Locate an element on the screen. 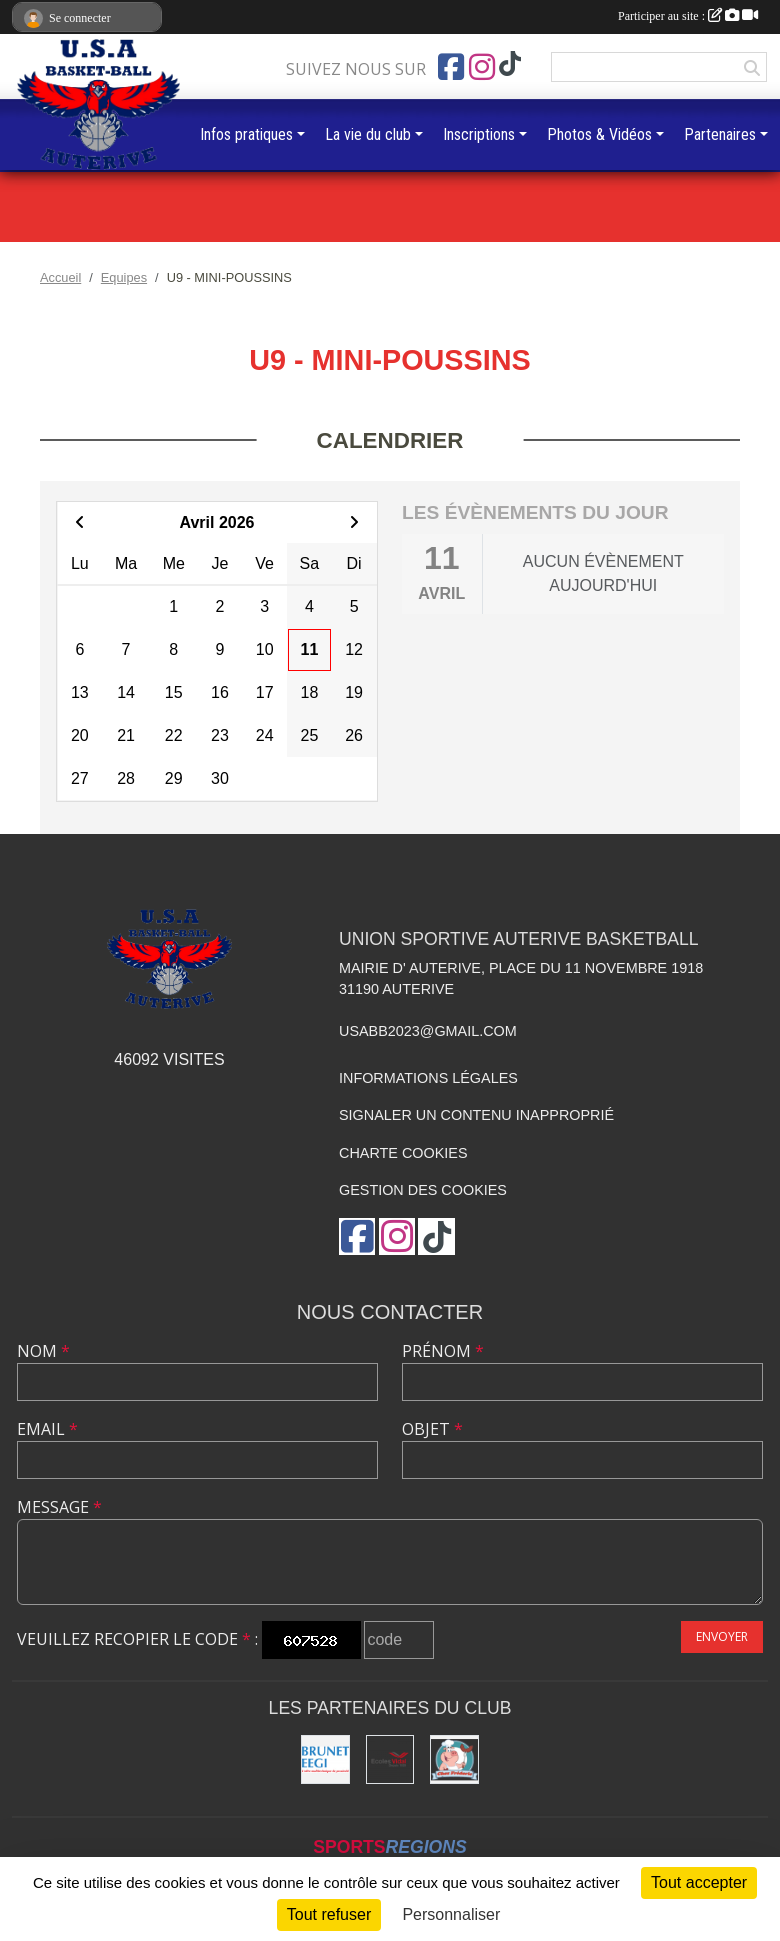  Participer au site : is located at coordinates (688, 16).